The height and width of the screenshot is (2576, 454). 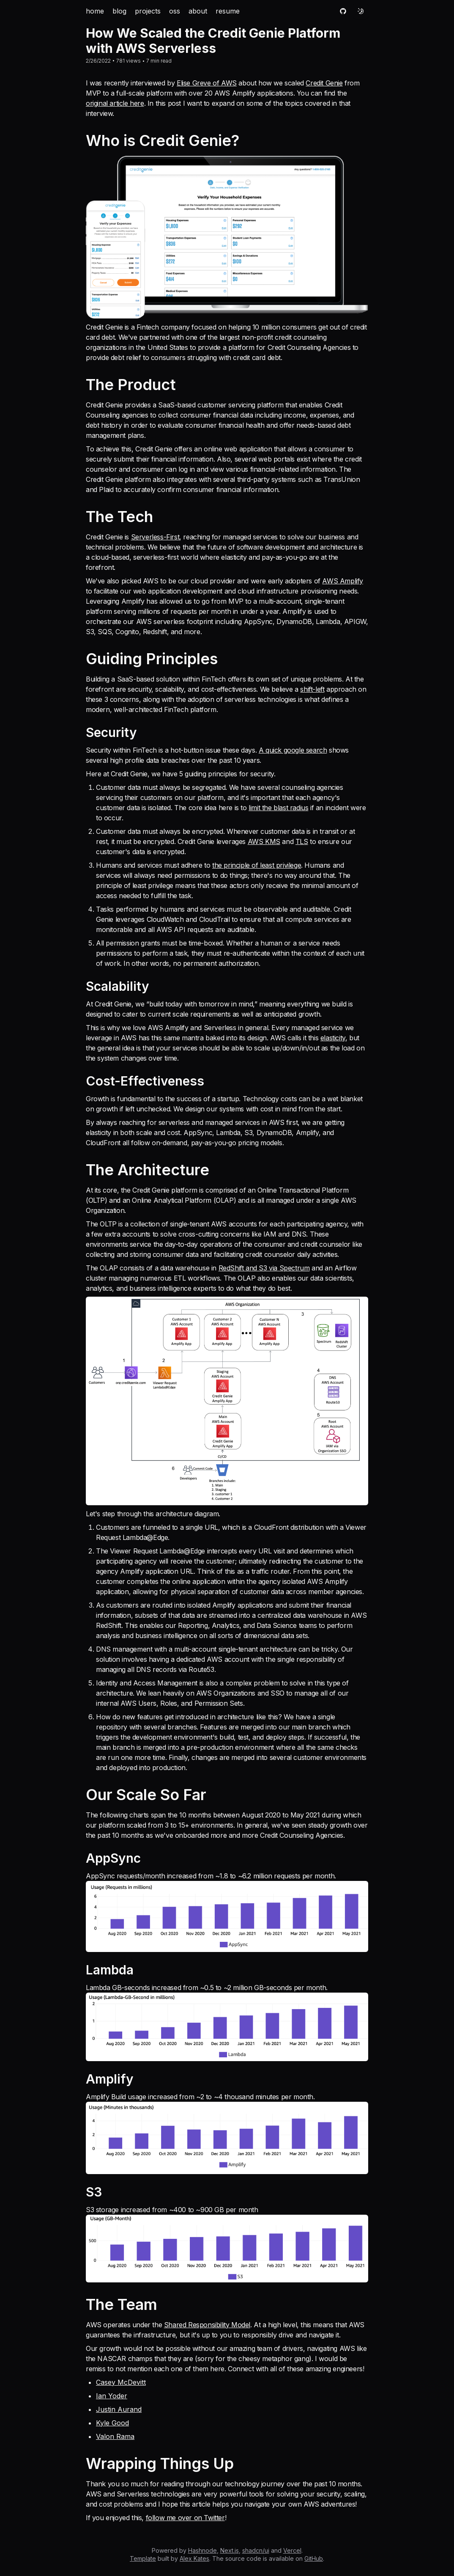 What do you see at coordinates (112, 2423) in the screenshot?
I see `Kyle Good` at bounding box center [112, 2423].